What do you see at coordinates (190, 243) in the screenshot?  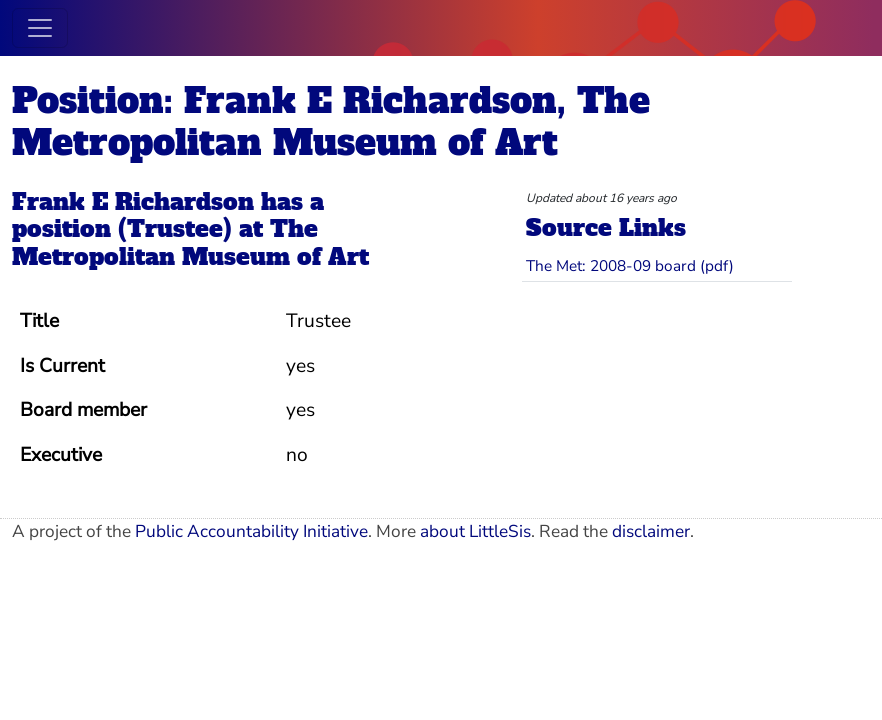 I see `The Metropolitan Museum of Art` at bounding box center [190, 243].